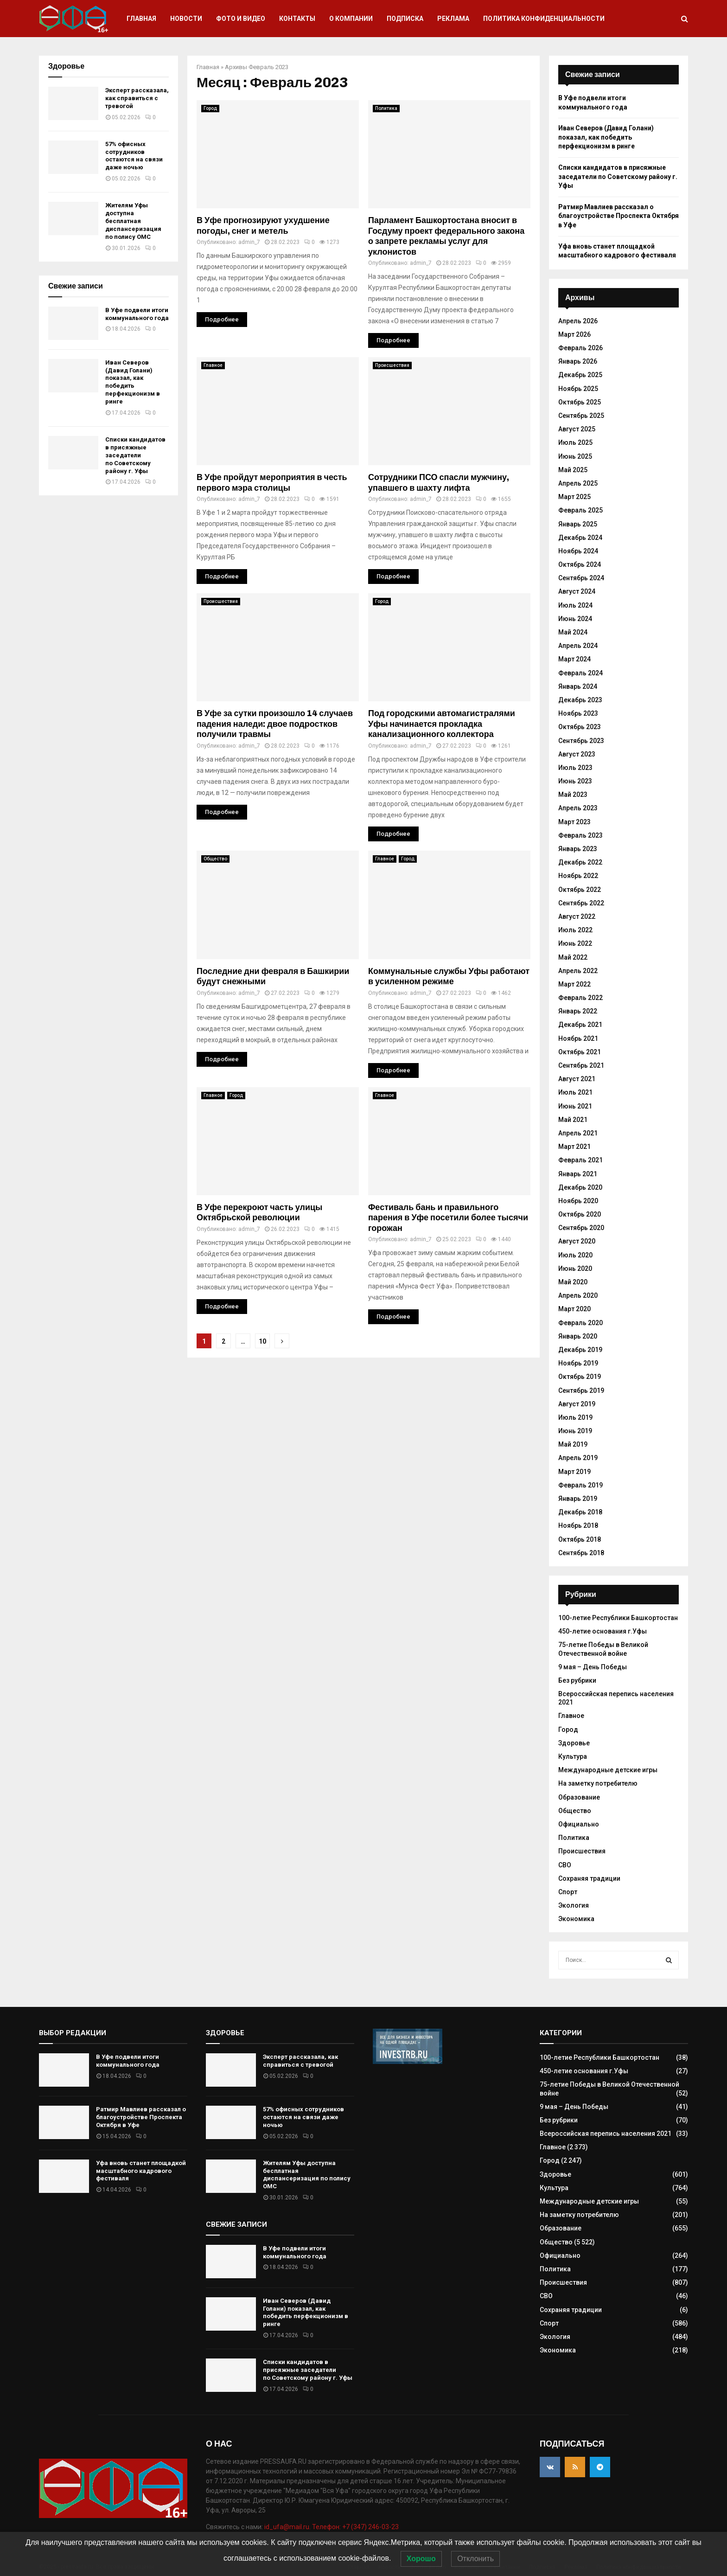 The image size is (727, 2576). Describe the element at coordinates (405, 18) in the screenshot. I see `Подписка` at that location.